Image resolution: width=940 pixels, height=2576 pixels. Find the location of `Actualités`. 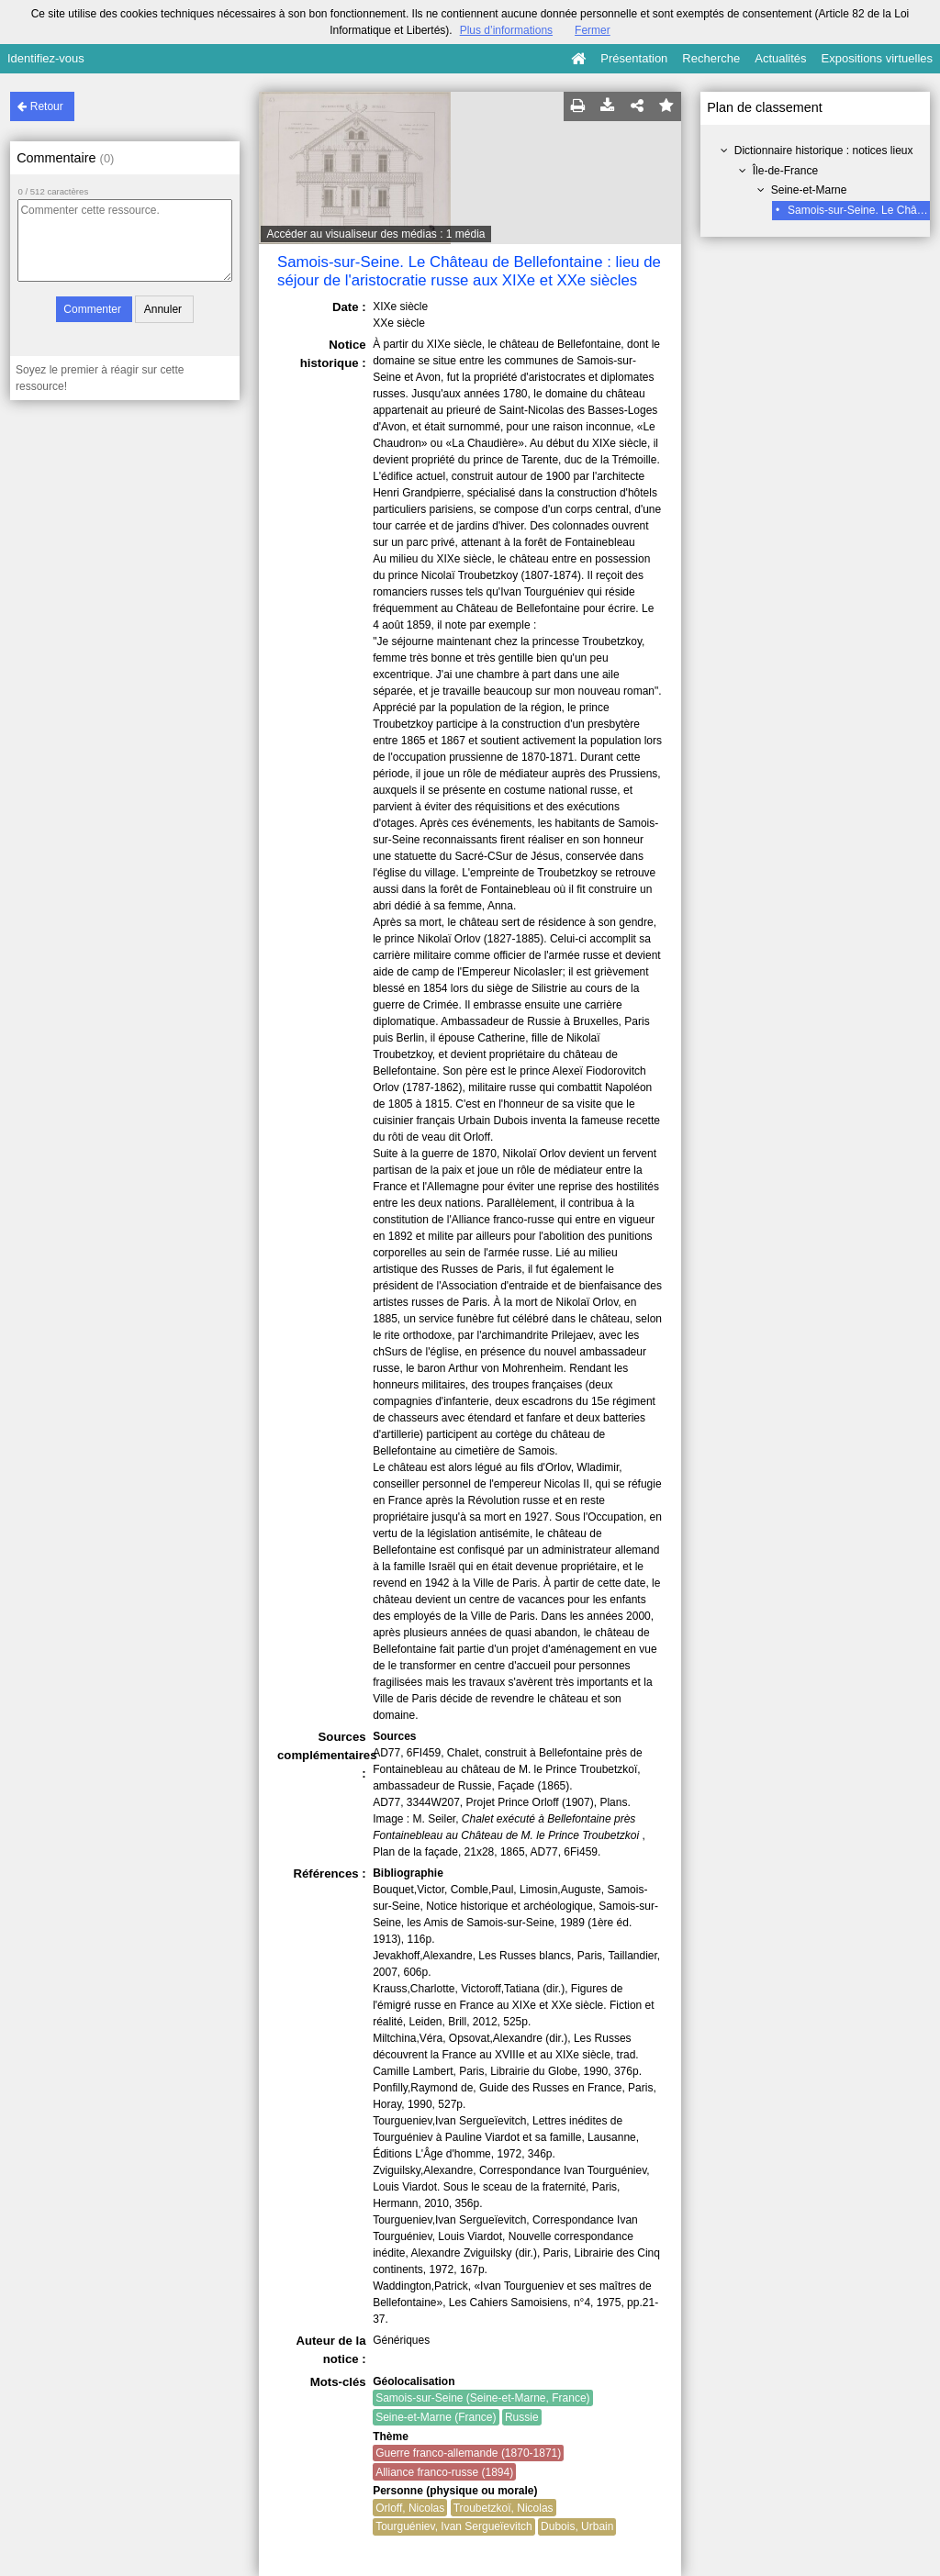

Actualités is located at coordinates (780, 58).